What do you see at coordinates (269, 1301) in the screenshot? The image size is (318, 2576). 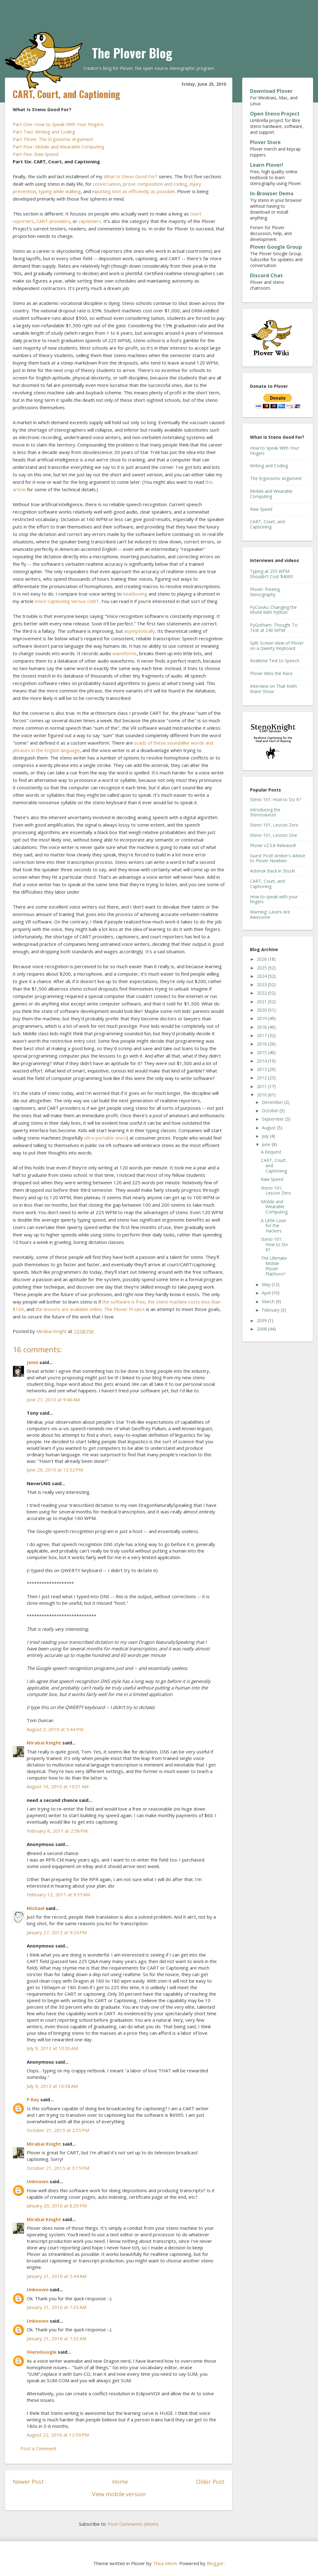 I see `March` at bounding box center [269, 1301].